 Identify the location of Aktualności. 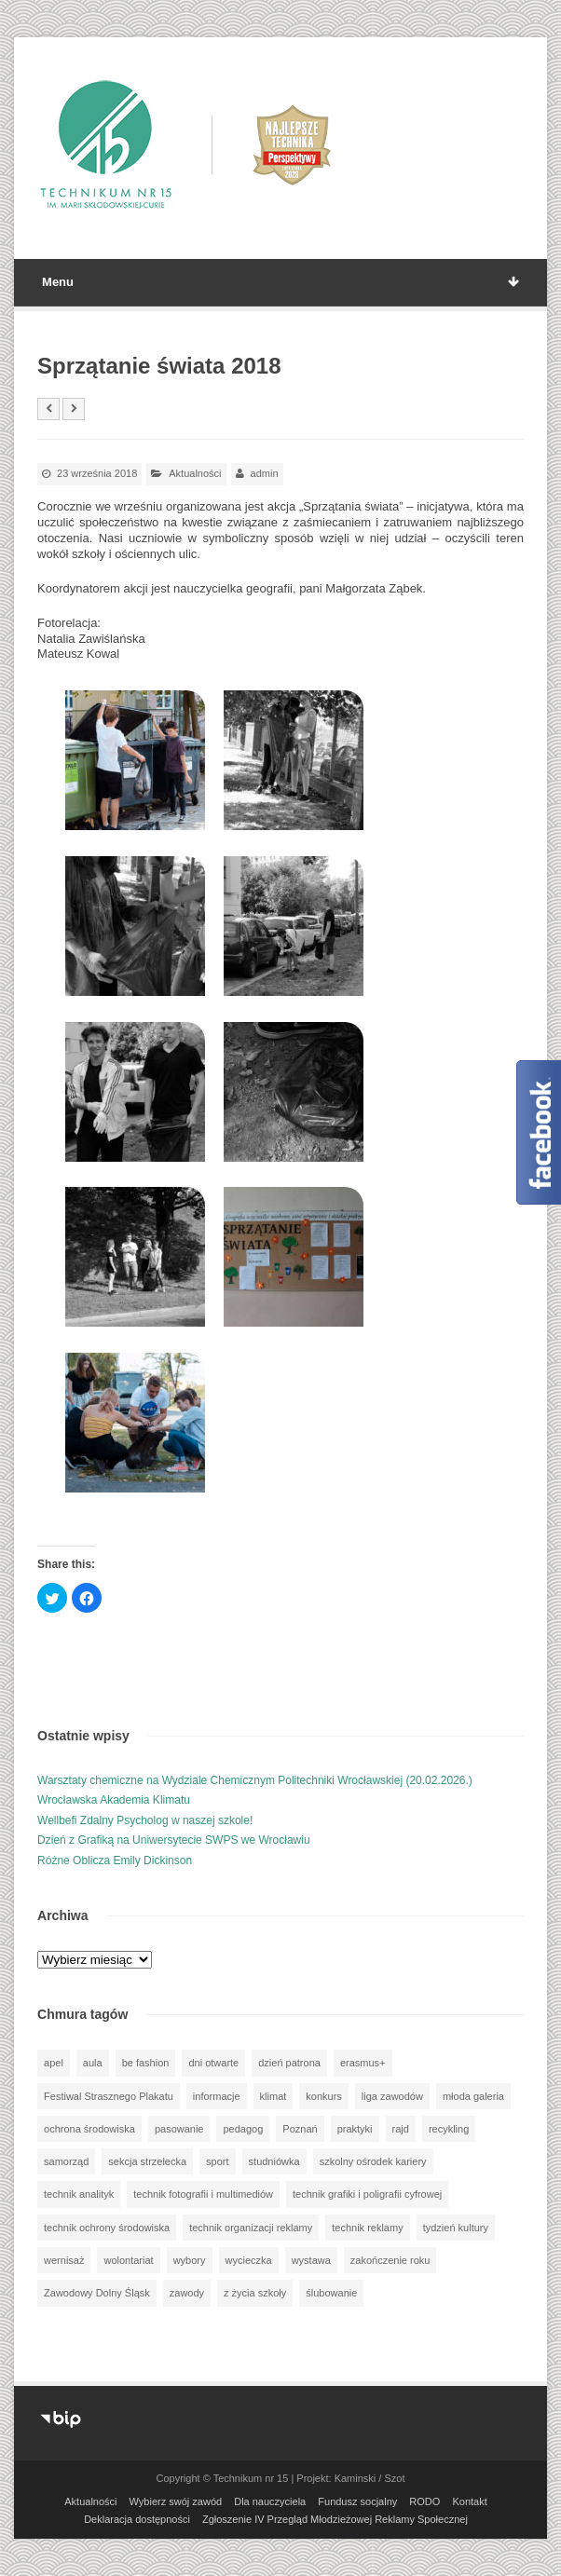
(195, 473).